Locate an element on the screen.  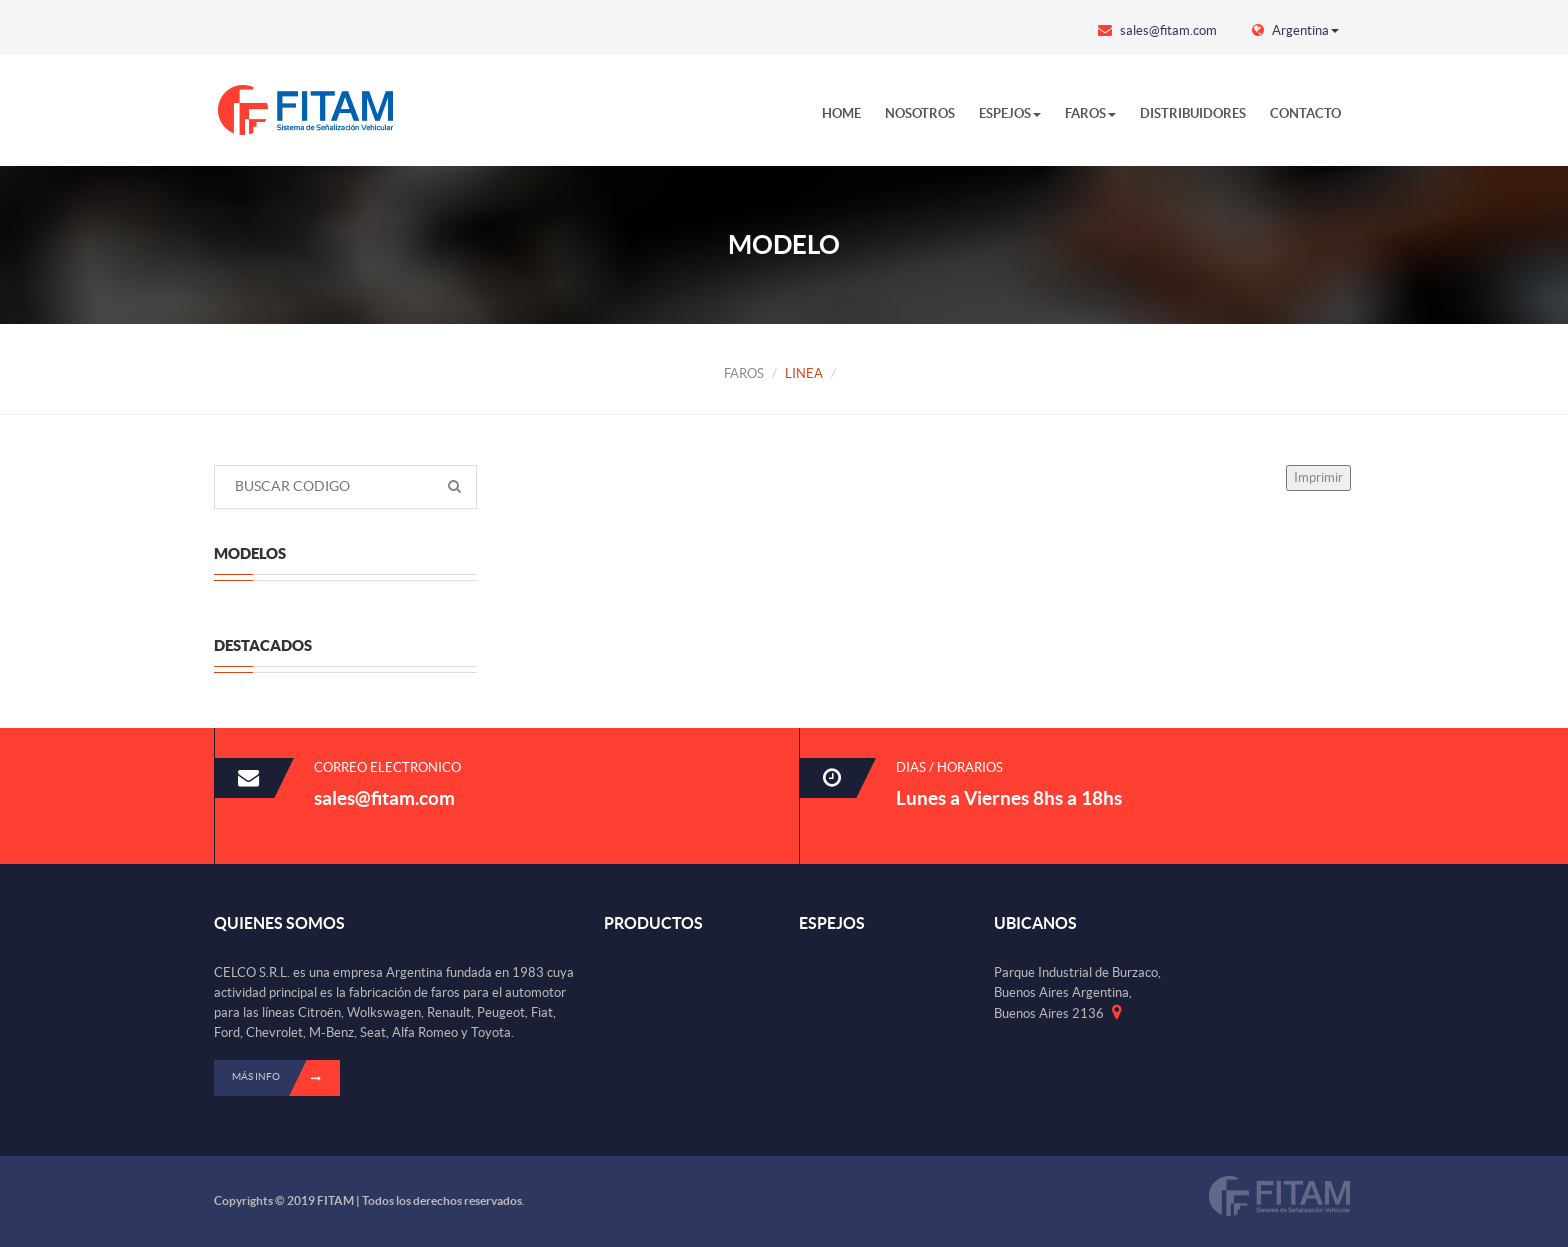
ESPEJOS is located at coordinates (1010, 113).